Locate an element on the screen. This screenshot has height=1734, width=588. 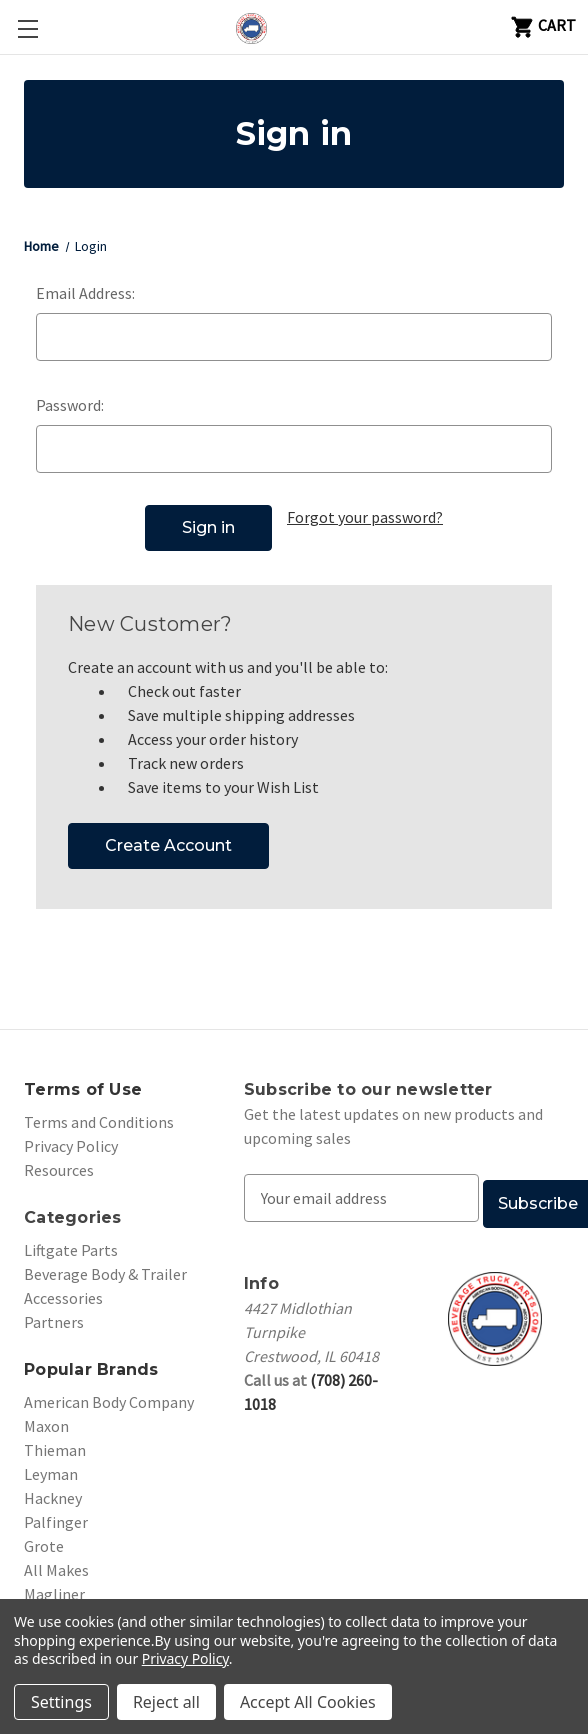
Palfinger is located at coordinates (56, 1512).